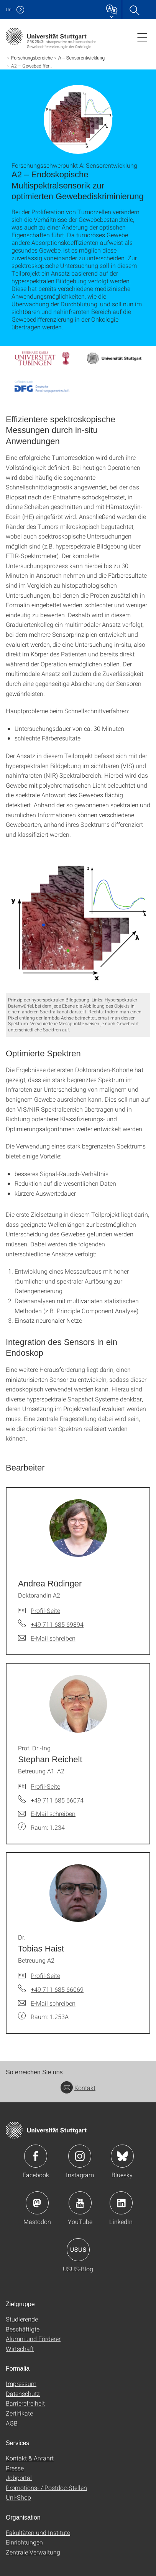  I want to click on [E-Mail schreiben an Dr. Tobias Haist], so click(47, 2003).